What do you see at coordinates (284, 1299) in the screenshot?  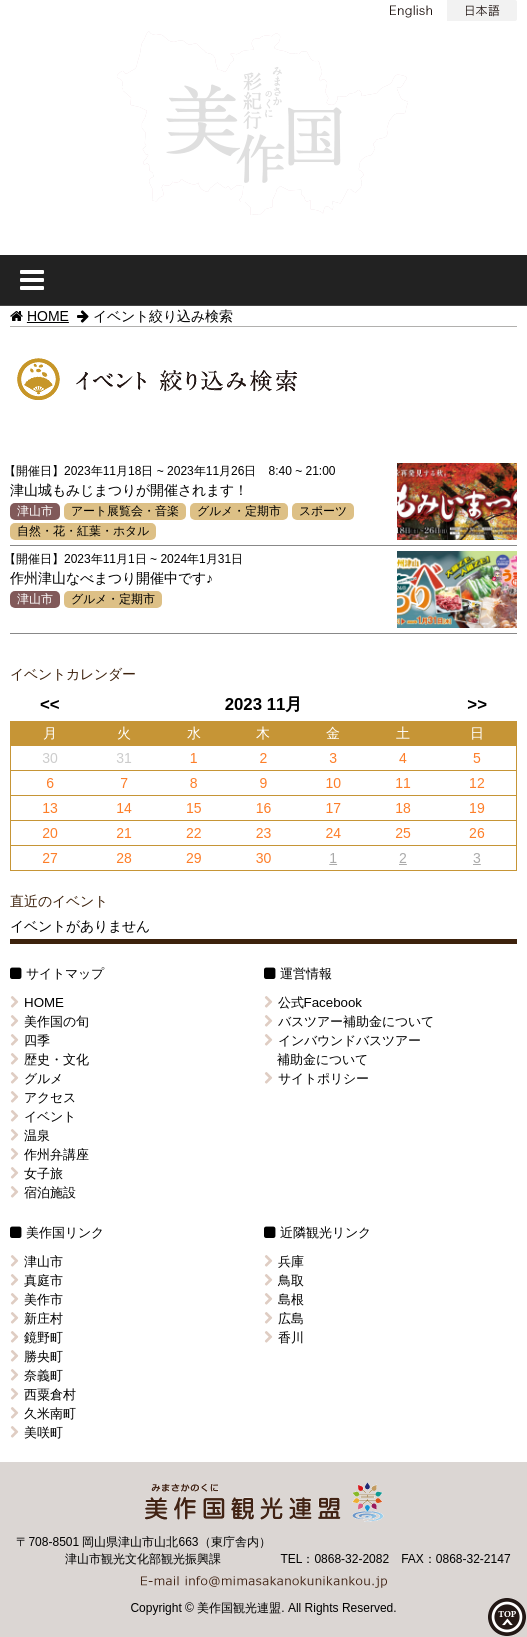 I see `島根` at bounding box center [284, 1299].